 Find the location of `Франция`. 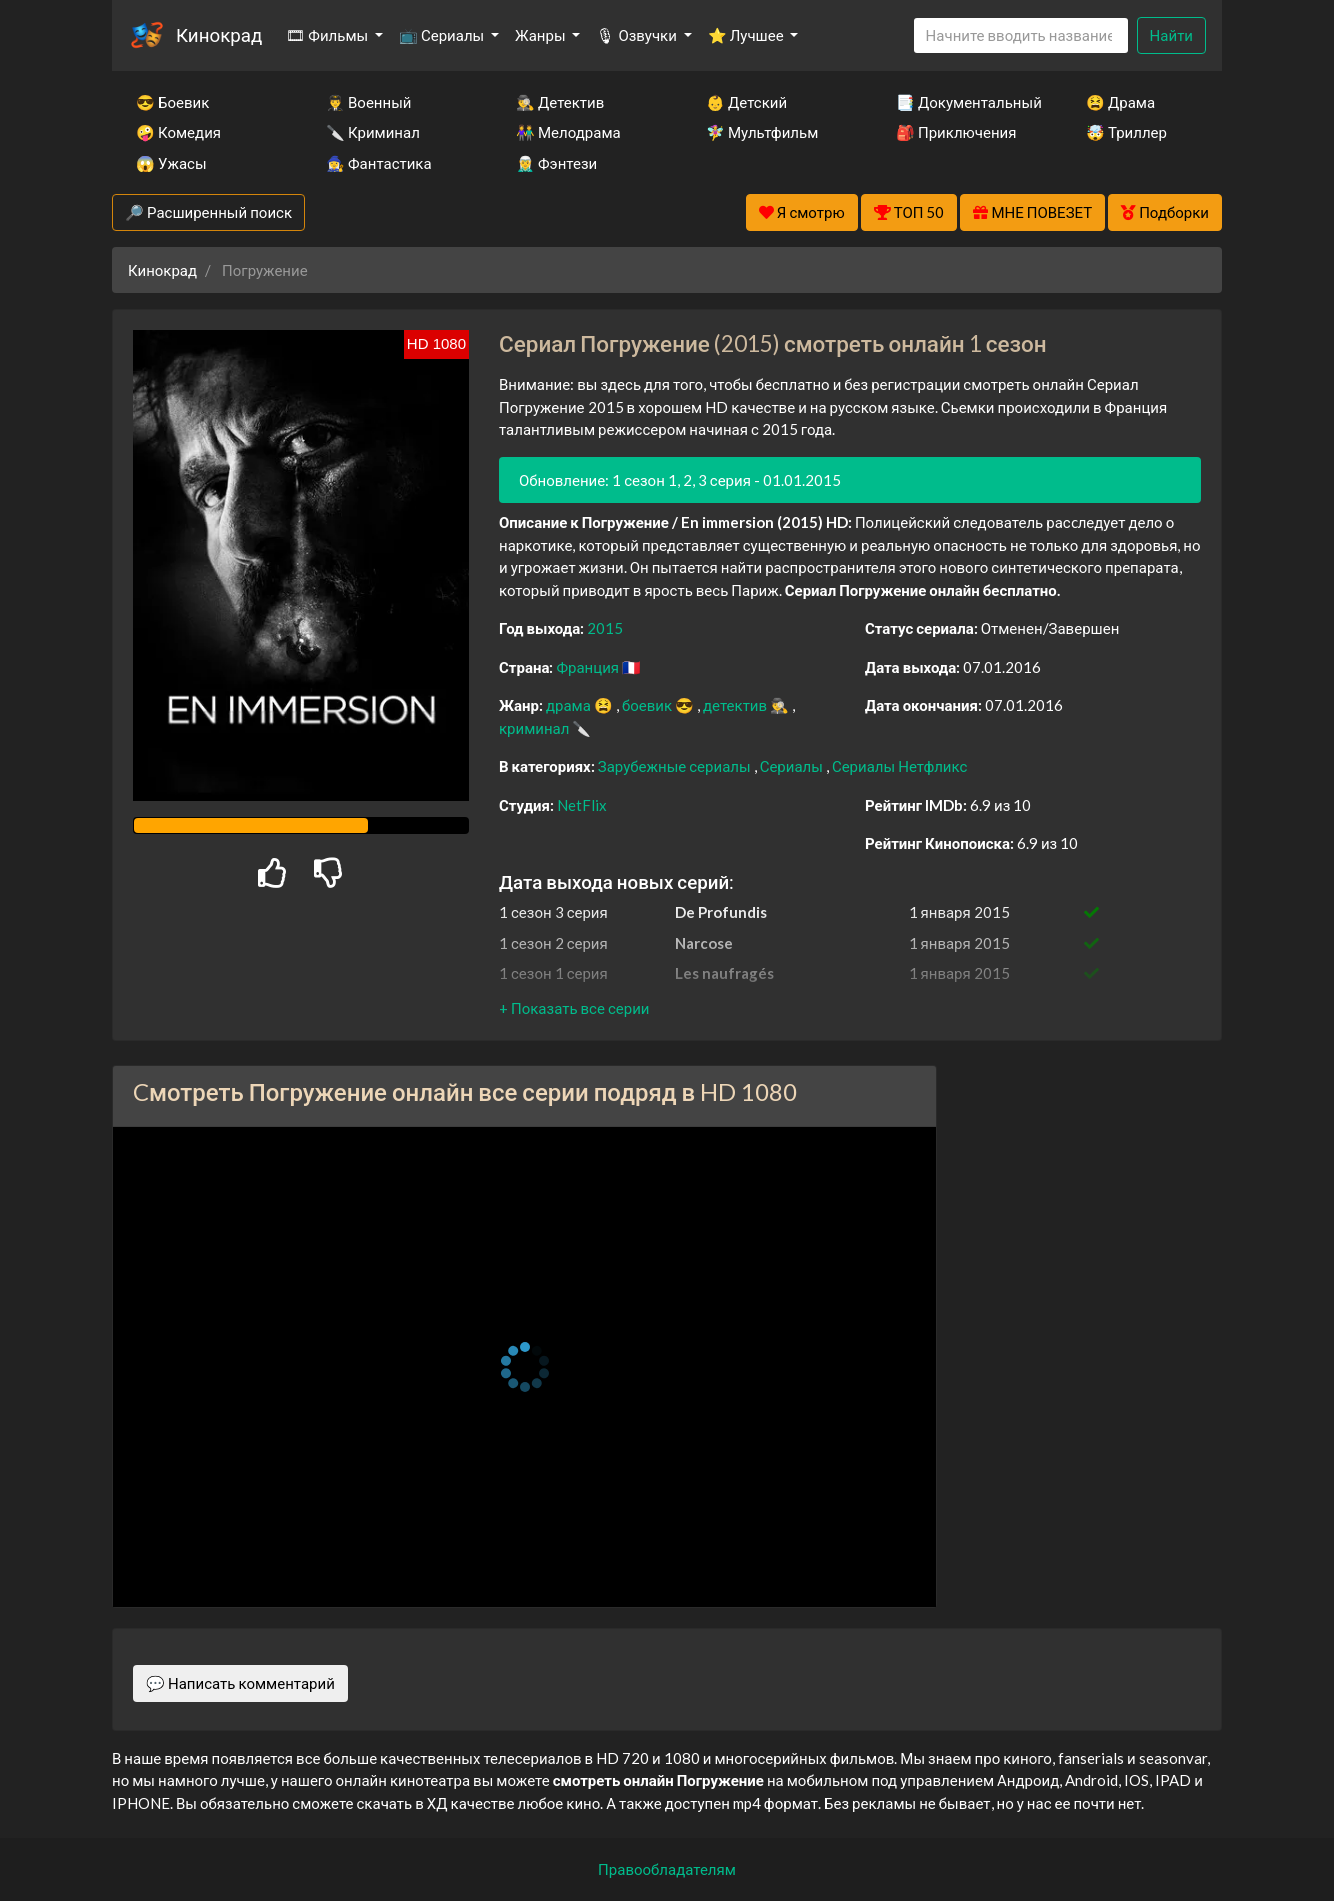

Франция is located at coordinates (589, 667).